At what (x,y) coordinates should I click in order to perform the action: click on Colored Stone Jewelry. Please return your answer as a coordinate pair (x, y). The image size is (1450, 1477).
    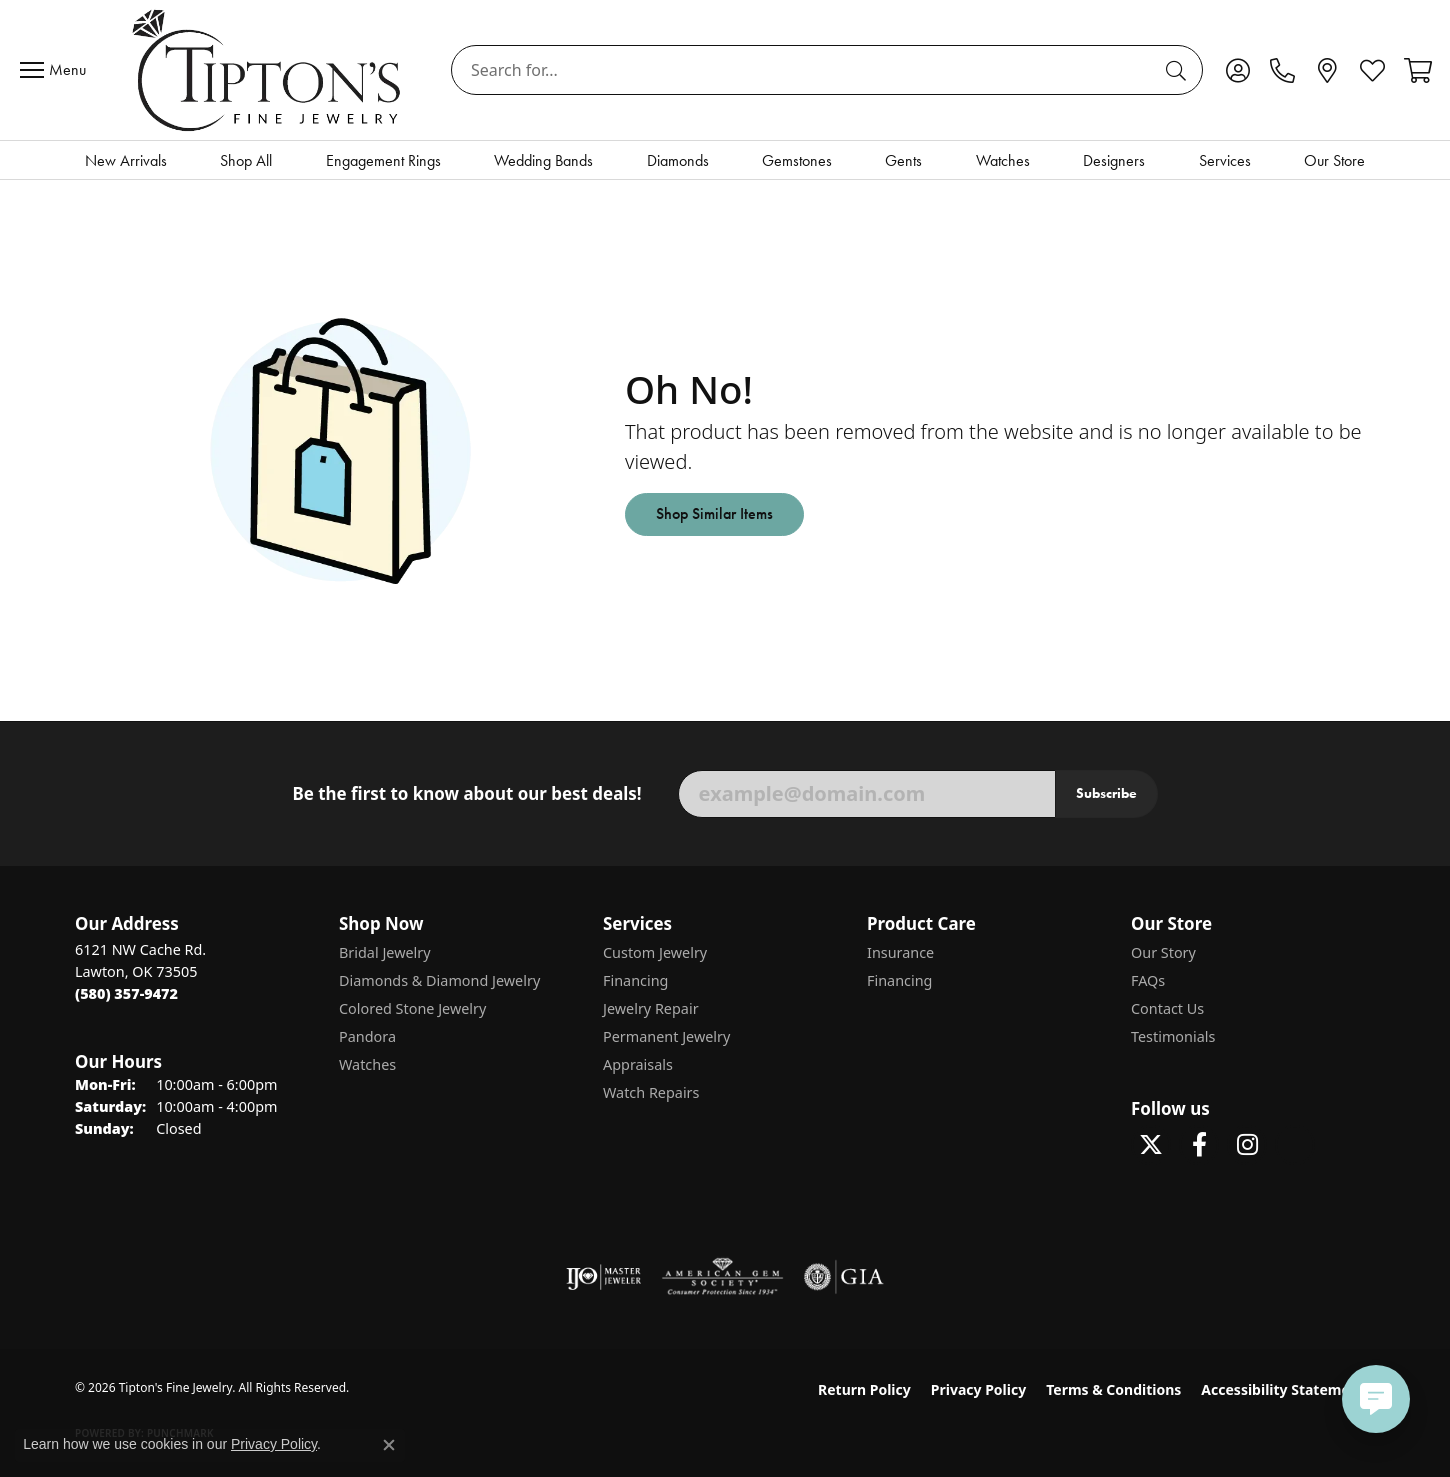
    Looking at the image, I should click on (412, 1008).